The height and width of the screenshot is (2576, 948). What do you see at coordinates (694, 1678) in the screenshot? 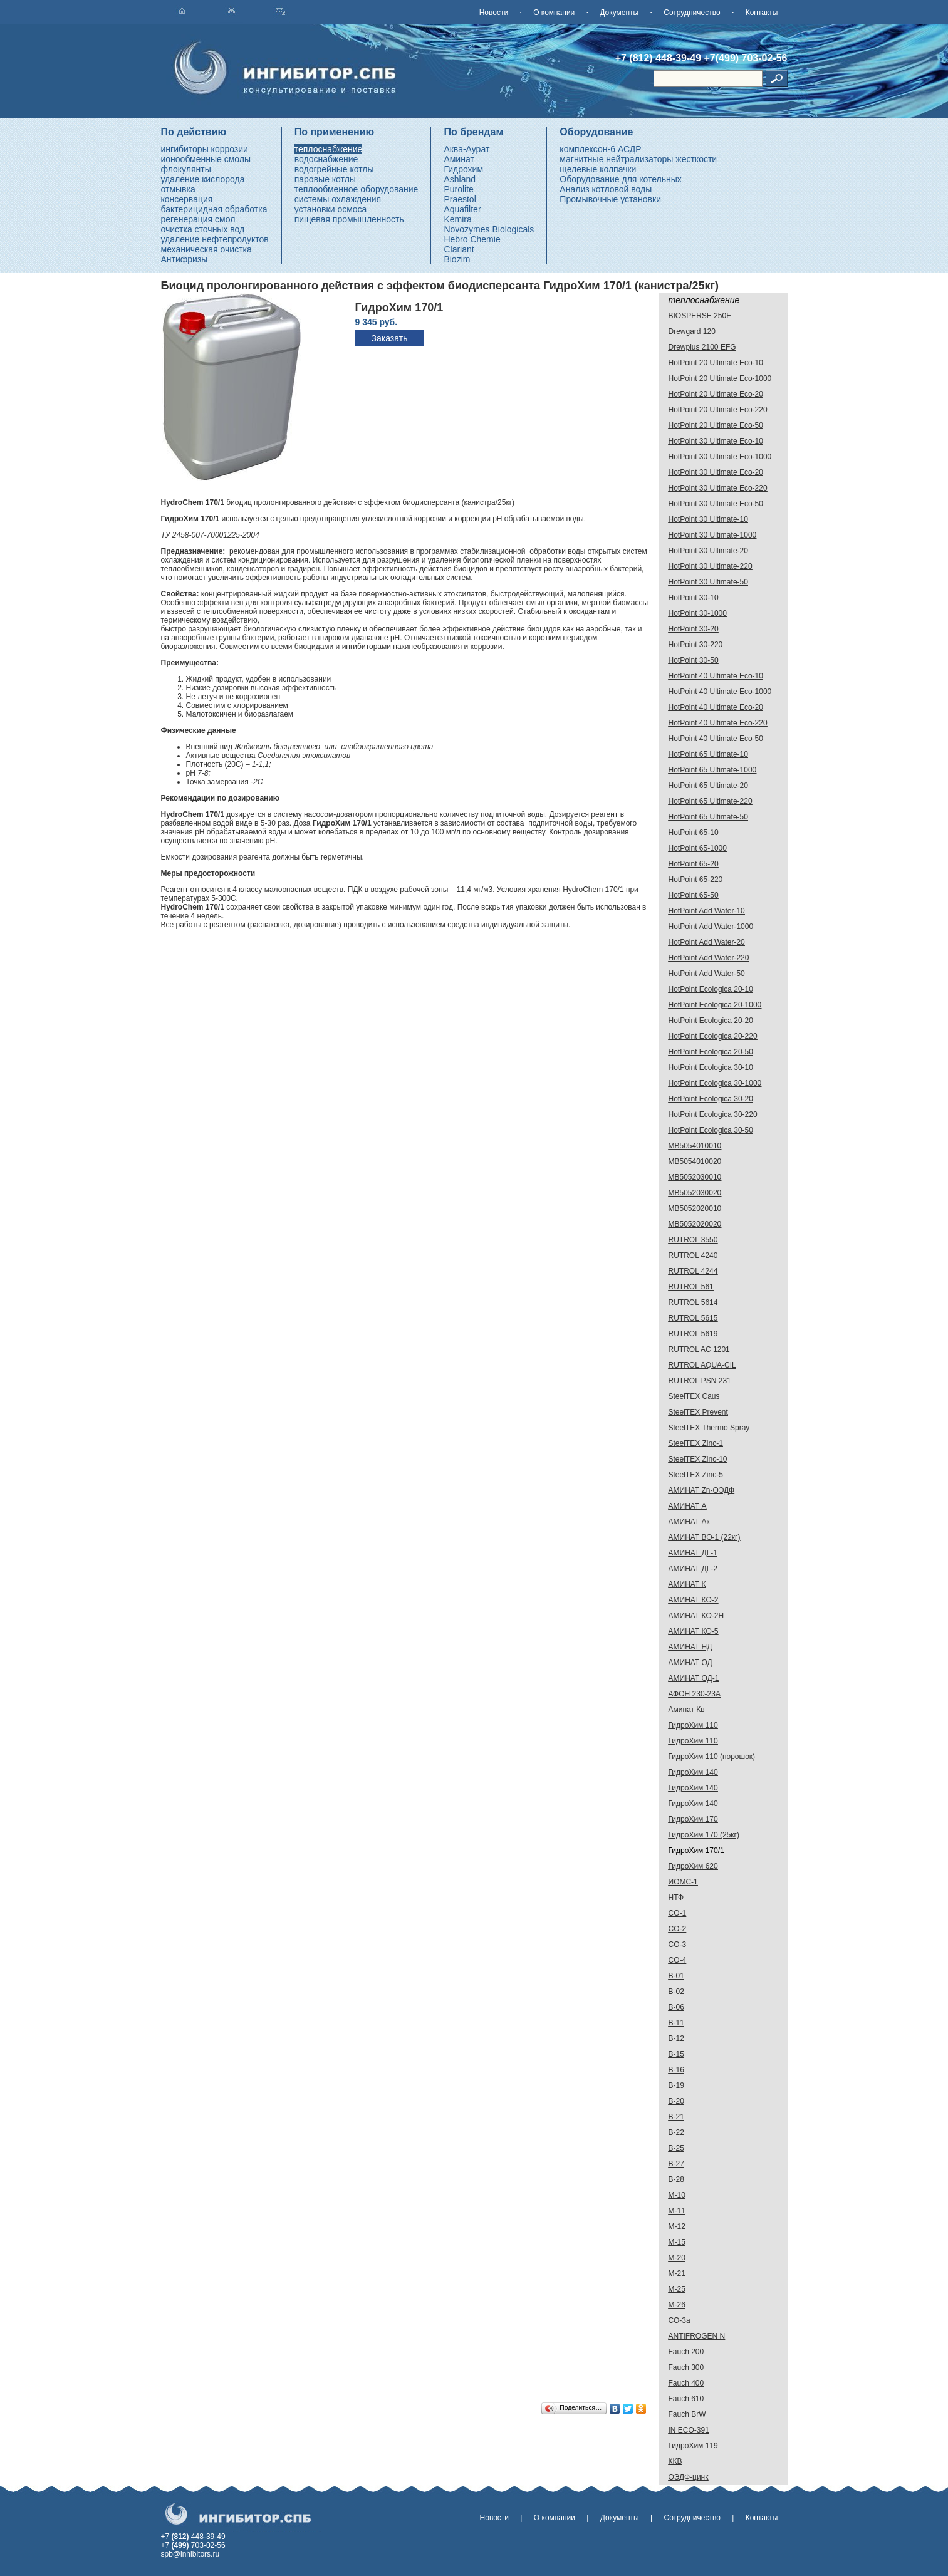
I see `АМИНАТ ОД-1` at bounding box center [694, 1678].